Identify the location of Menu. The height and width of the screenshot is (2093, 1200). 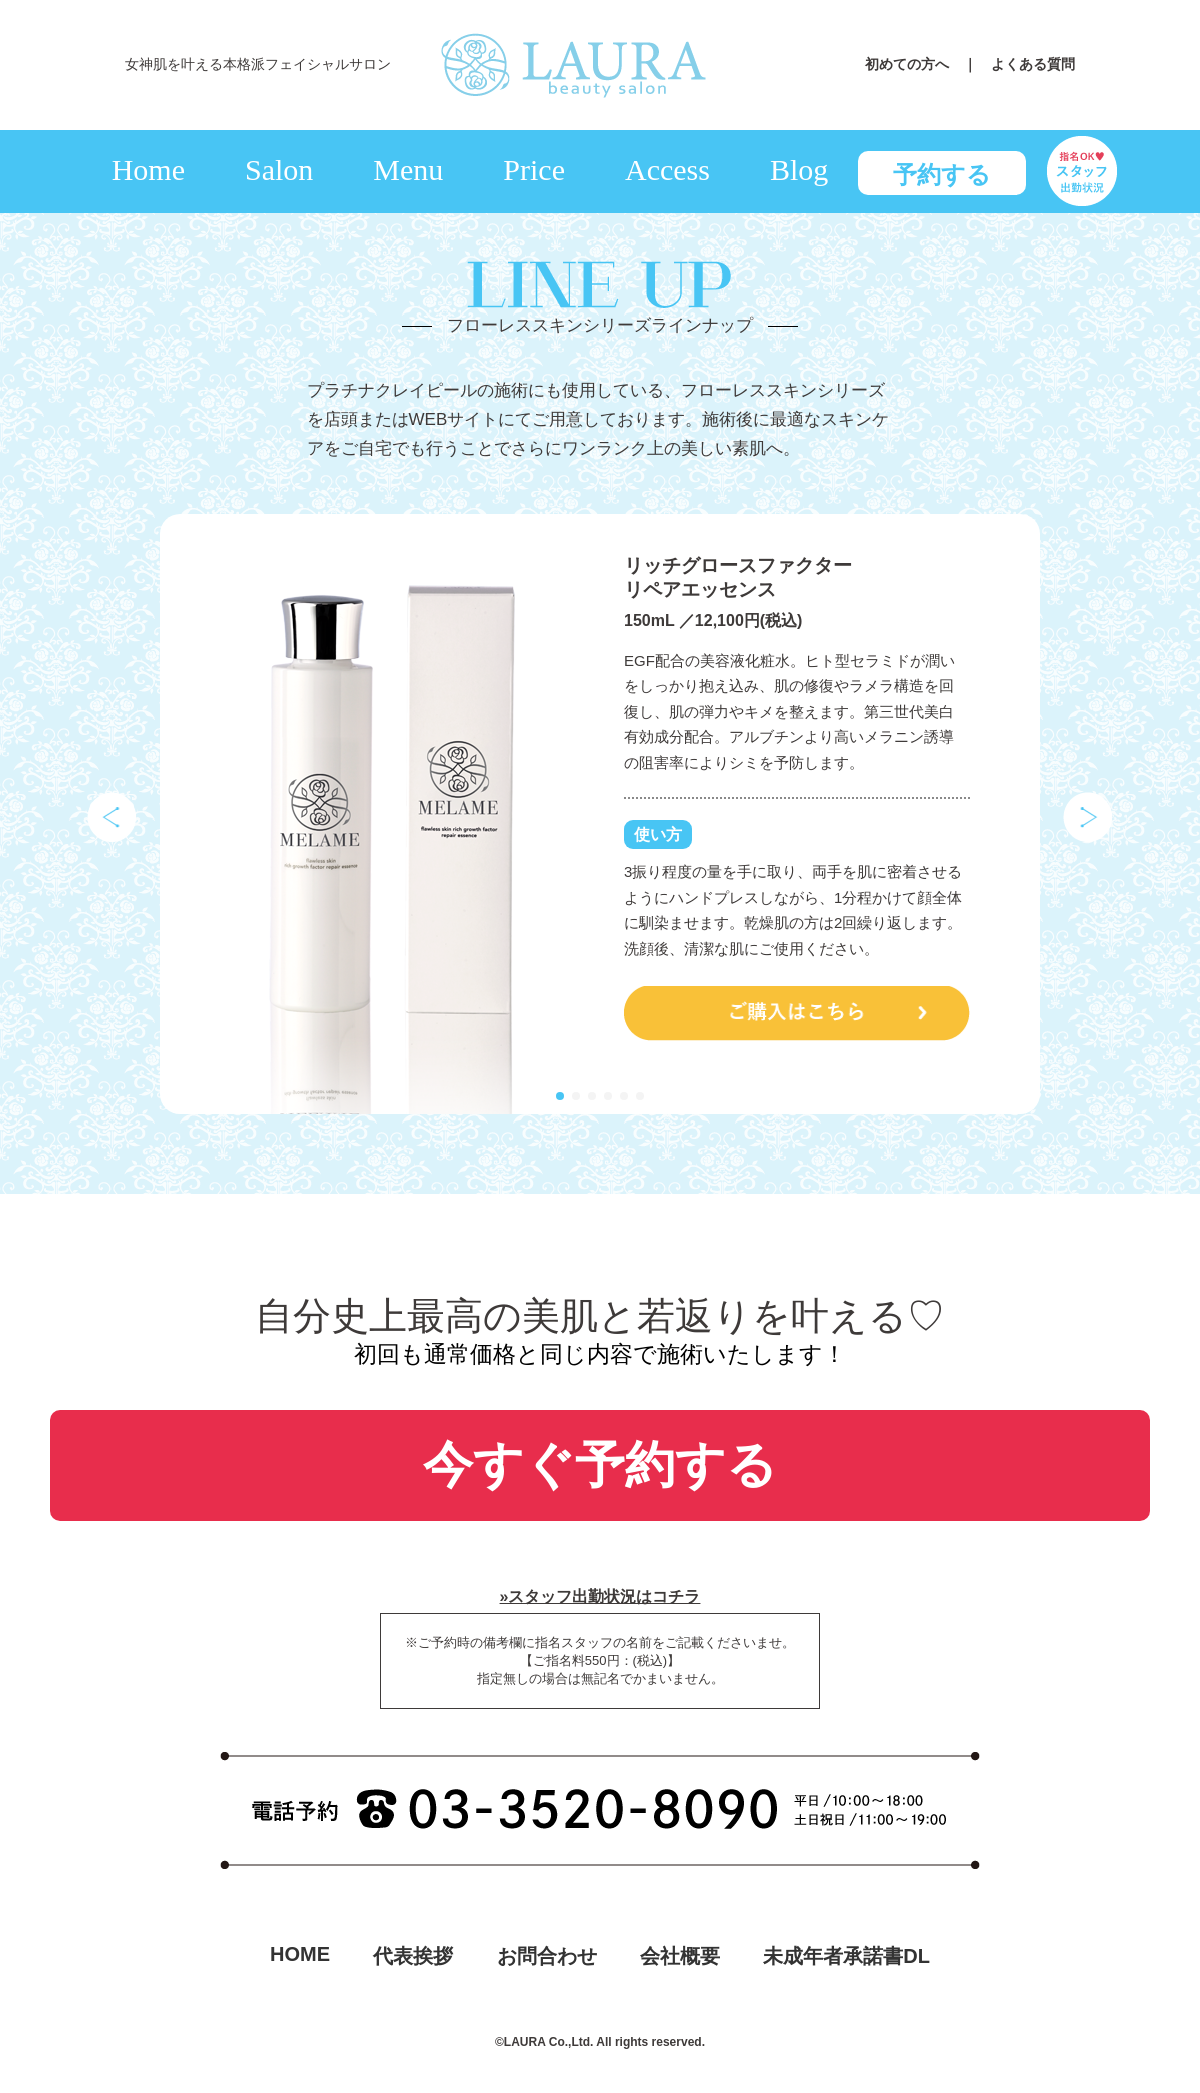
(408, 169).